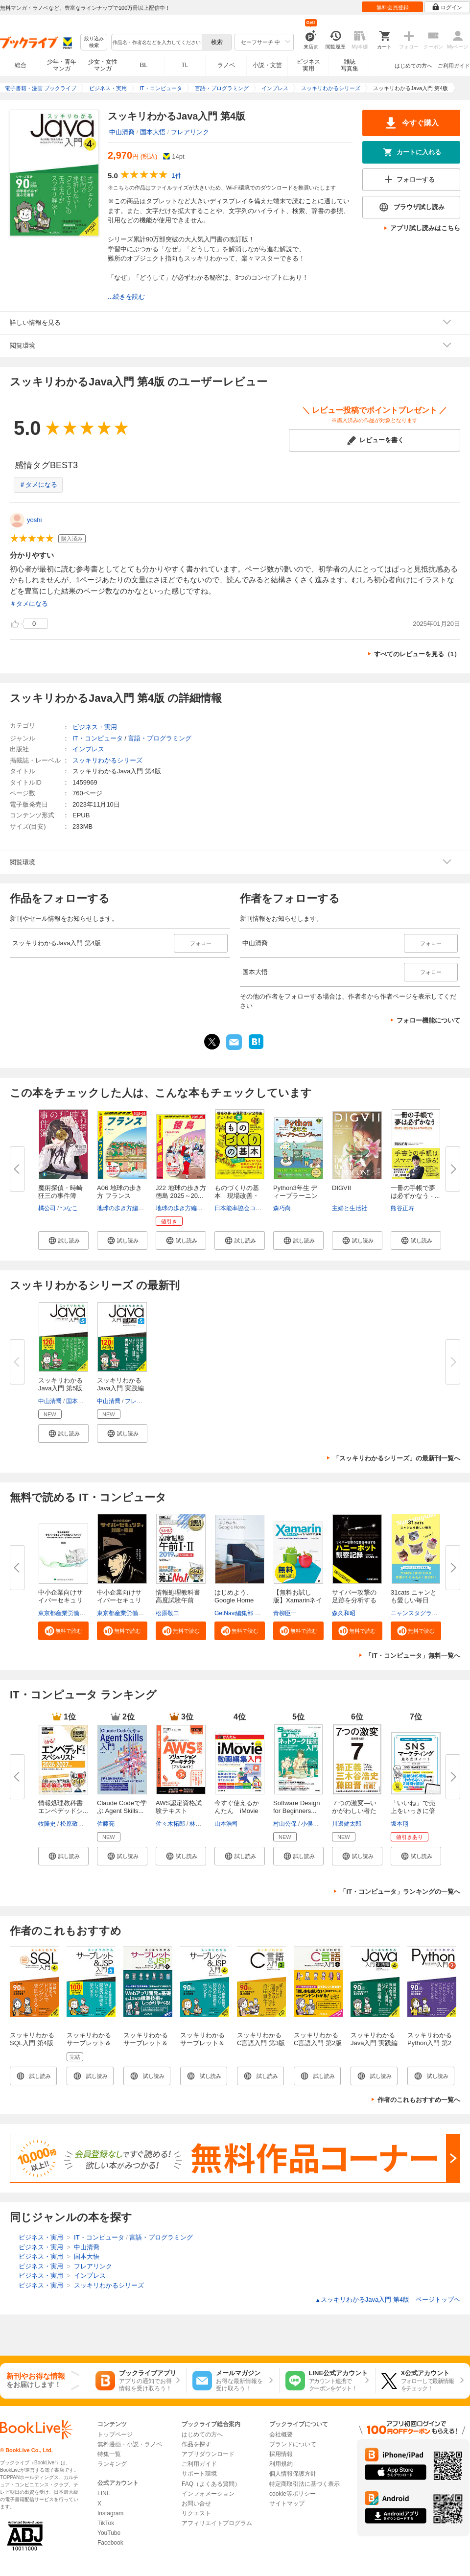 This screenshot has height=2576, width=470. Describe the element at coordinates (281, 2434) in the screenshot. I see `会社概要` at that location.